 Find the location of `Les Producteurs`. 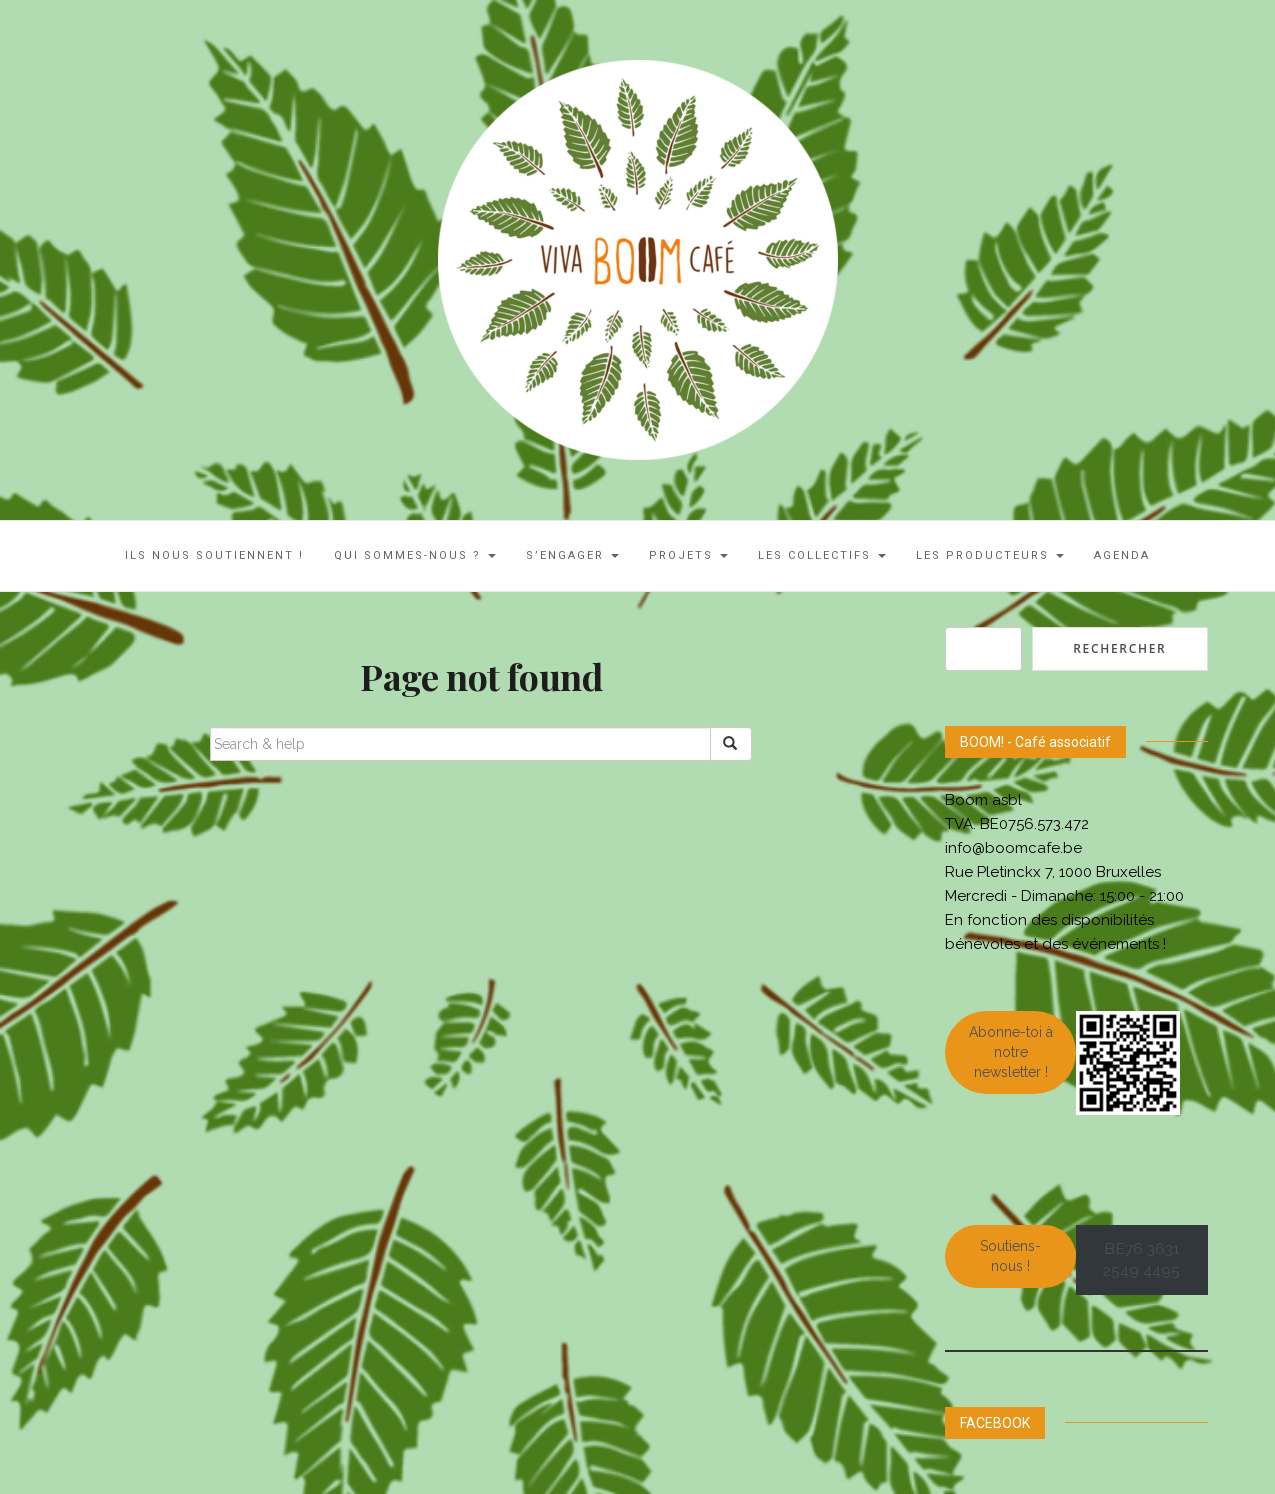

Les Producteurs is located at coordinates (990, 555).